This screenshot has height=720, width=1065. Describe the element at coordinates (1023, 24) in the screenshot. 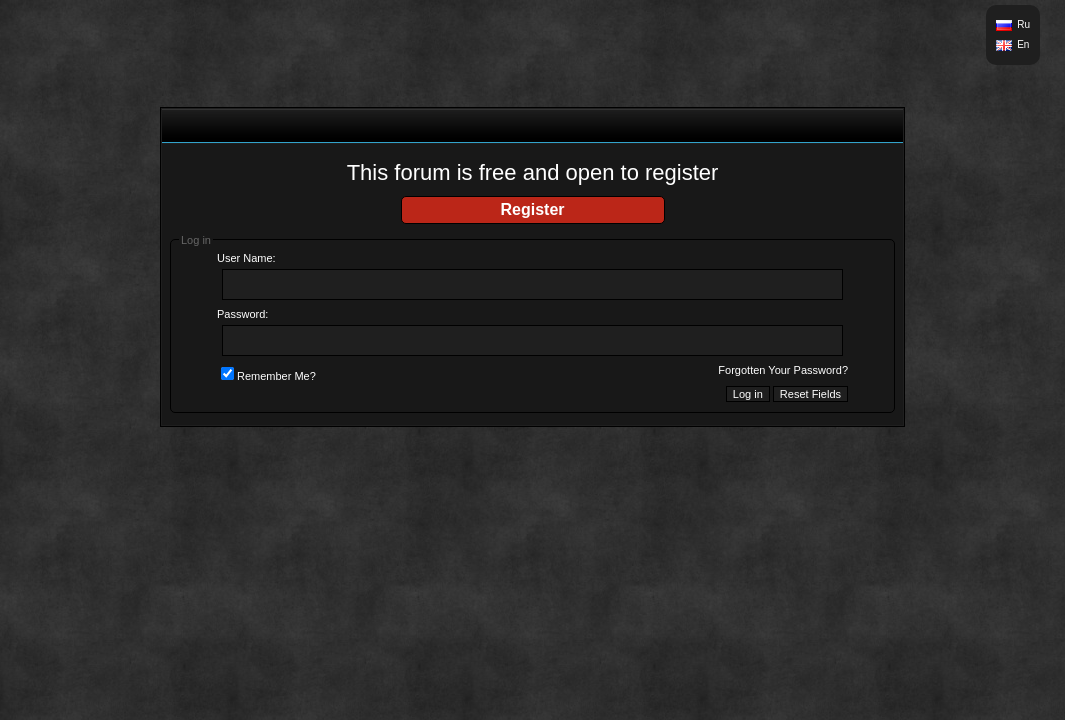

I see `Ru` at that location.